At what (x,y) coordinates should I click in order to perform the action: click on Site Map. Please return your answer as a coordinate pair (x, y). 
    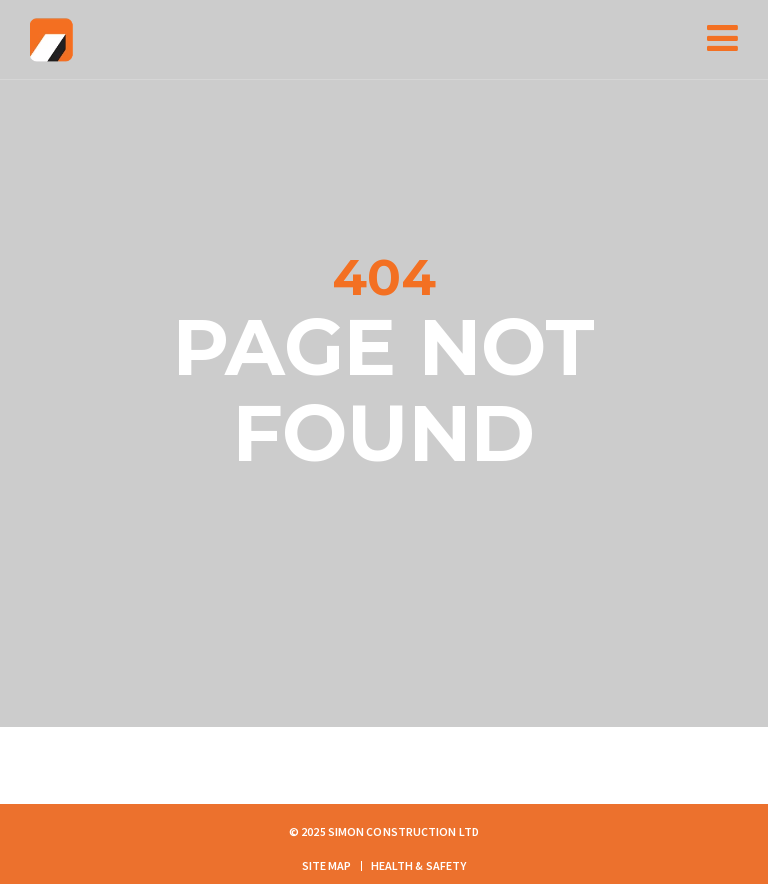
    Looking at the image, I should click on (327, 865).